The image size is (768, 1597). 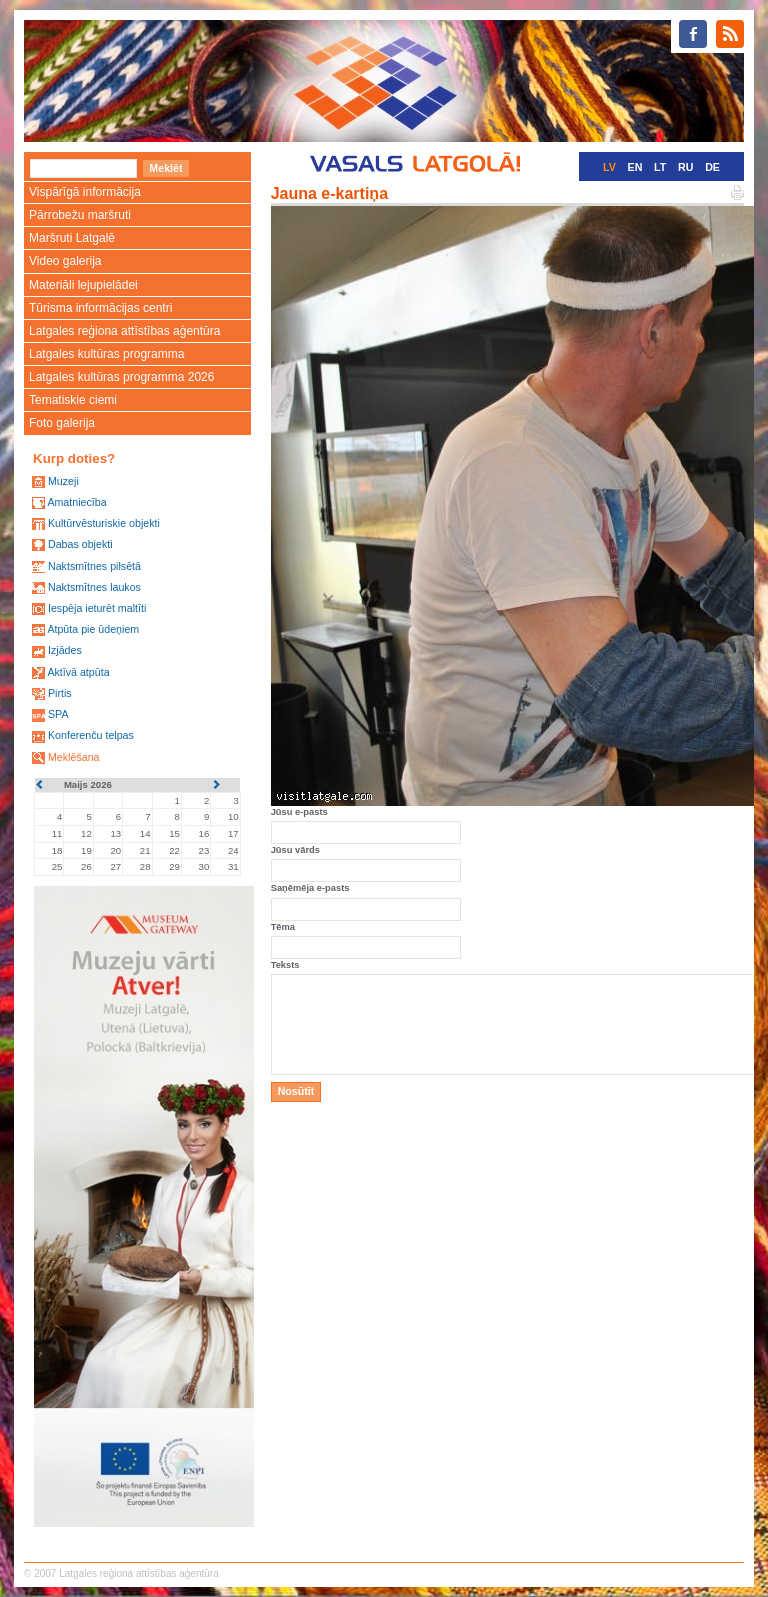 What do you see at coordinates (106, 354) in the screenshot?
I see `Latgales kultūras programma` at bounding box center [106, 354].